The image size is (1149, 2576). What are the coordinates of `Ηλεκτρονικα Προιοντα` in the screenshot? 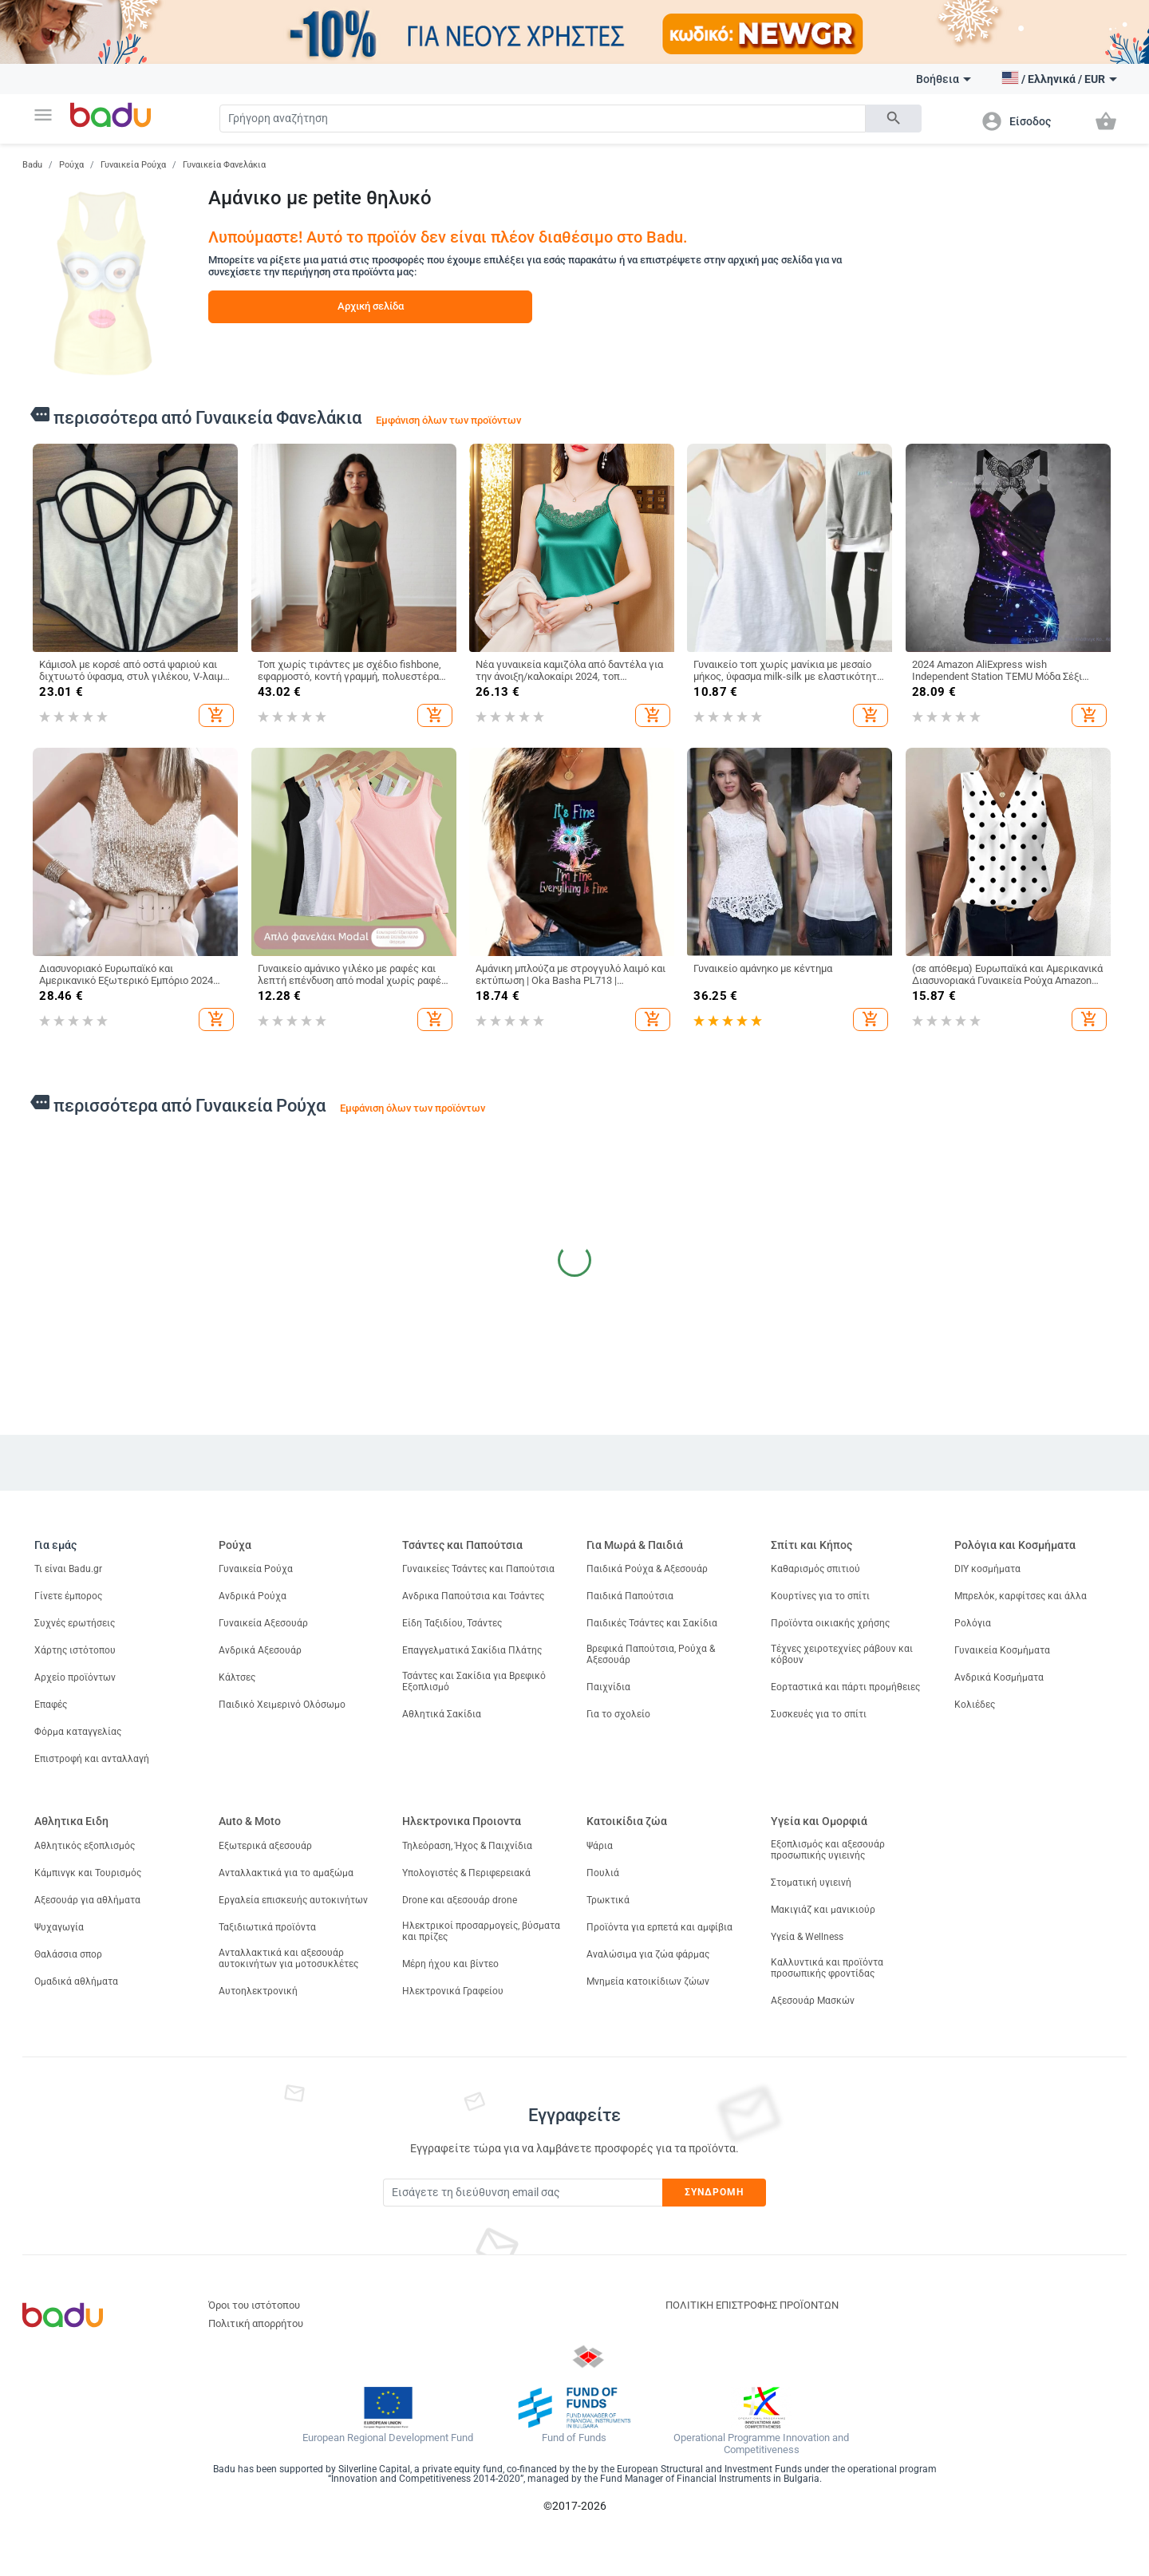 It's located at (461, 1821).